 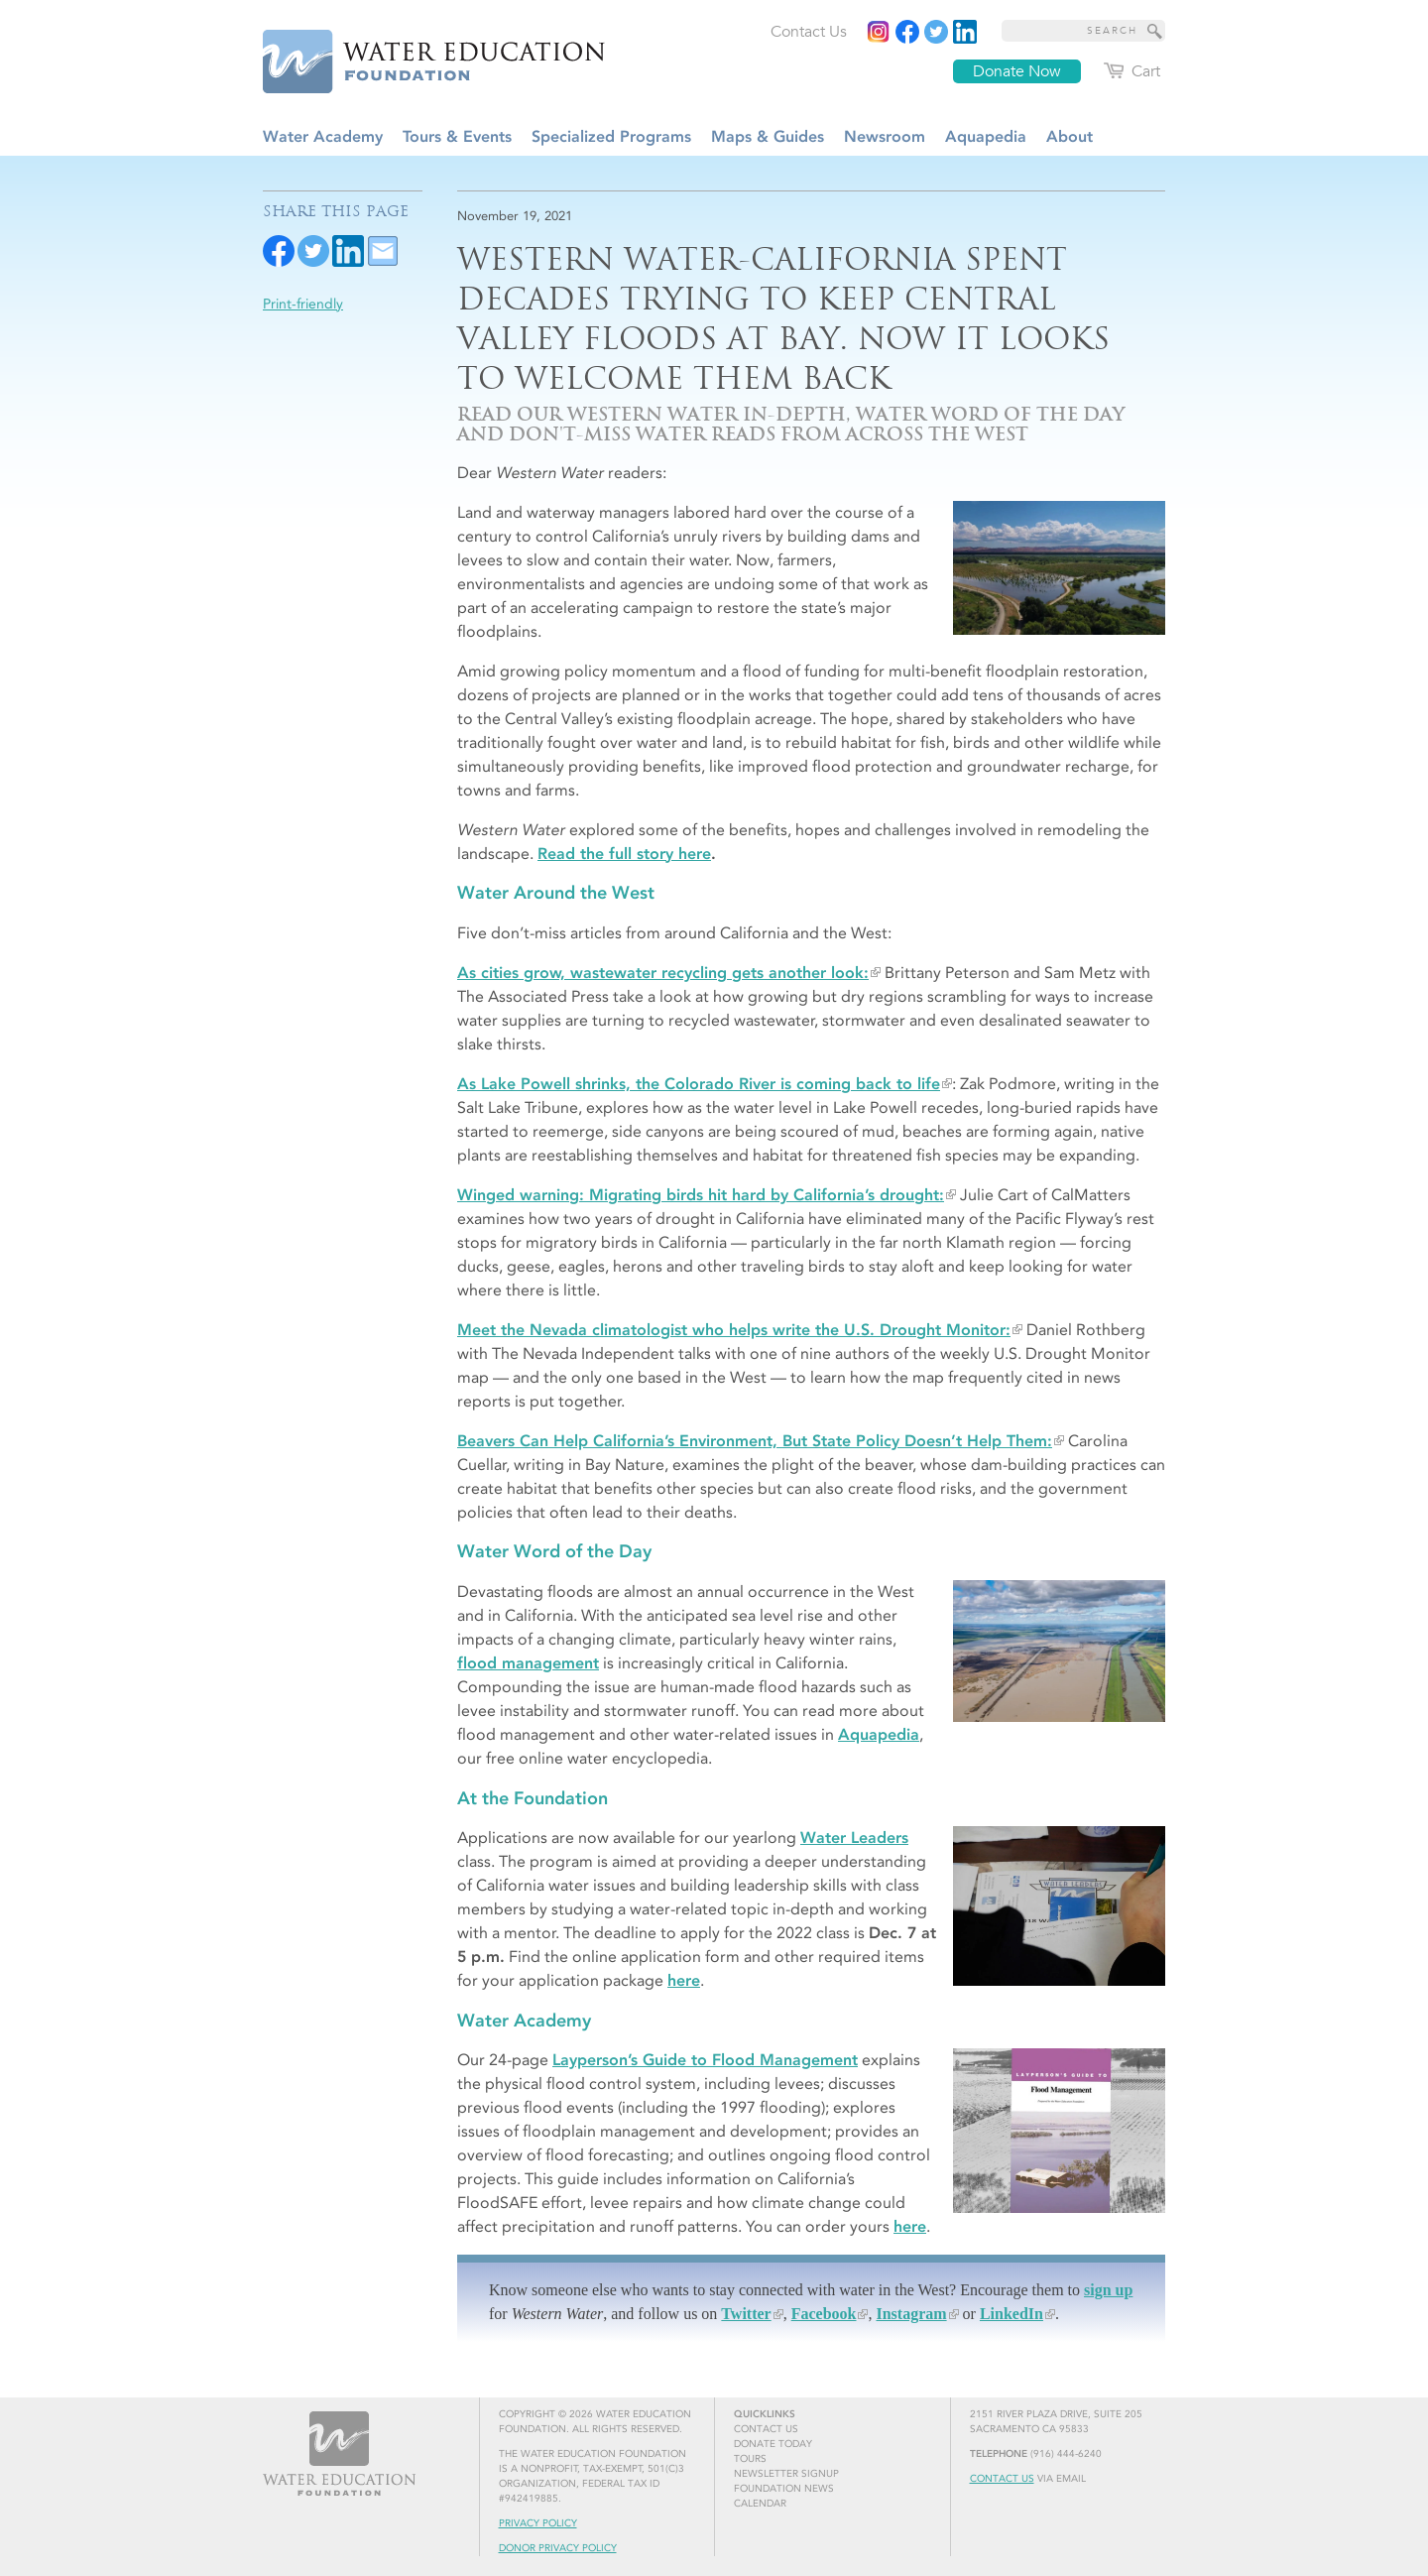 I want to click on [Read more], so click(x=965, y=32).